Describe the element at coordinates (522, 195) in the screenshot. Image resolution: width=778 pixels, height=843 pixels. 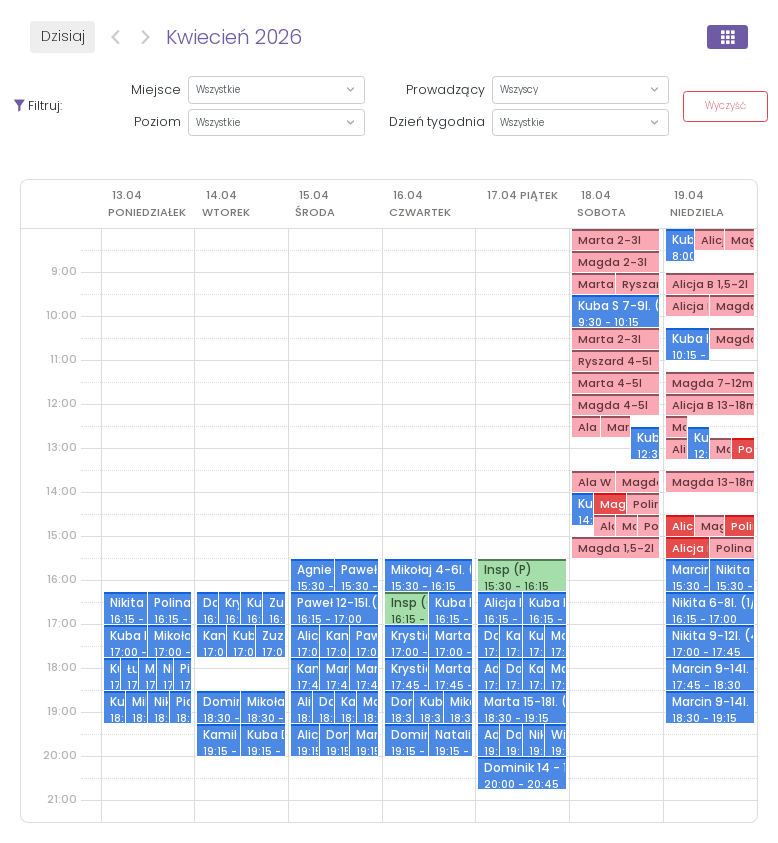
I see `[17 kwietnia 2026]` at that location.